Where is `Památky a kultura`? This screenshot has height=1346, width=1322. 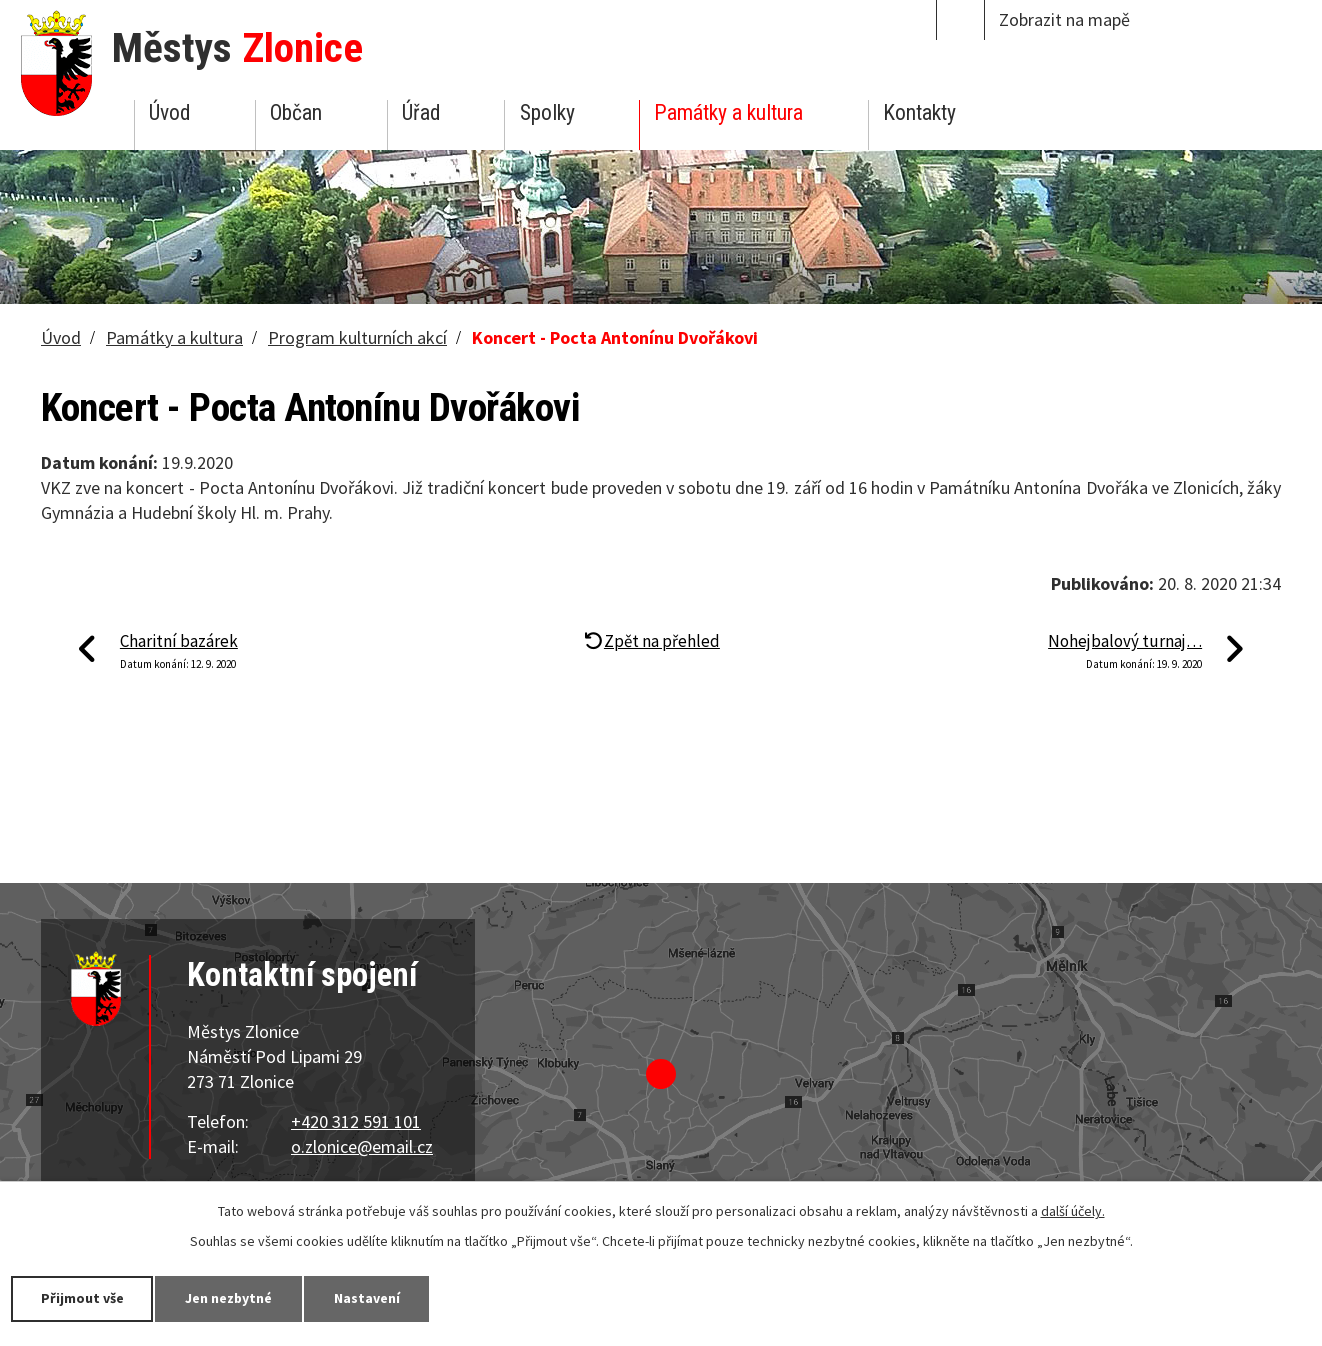
Památky a kultura is located at coordinates (728, 112).